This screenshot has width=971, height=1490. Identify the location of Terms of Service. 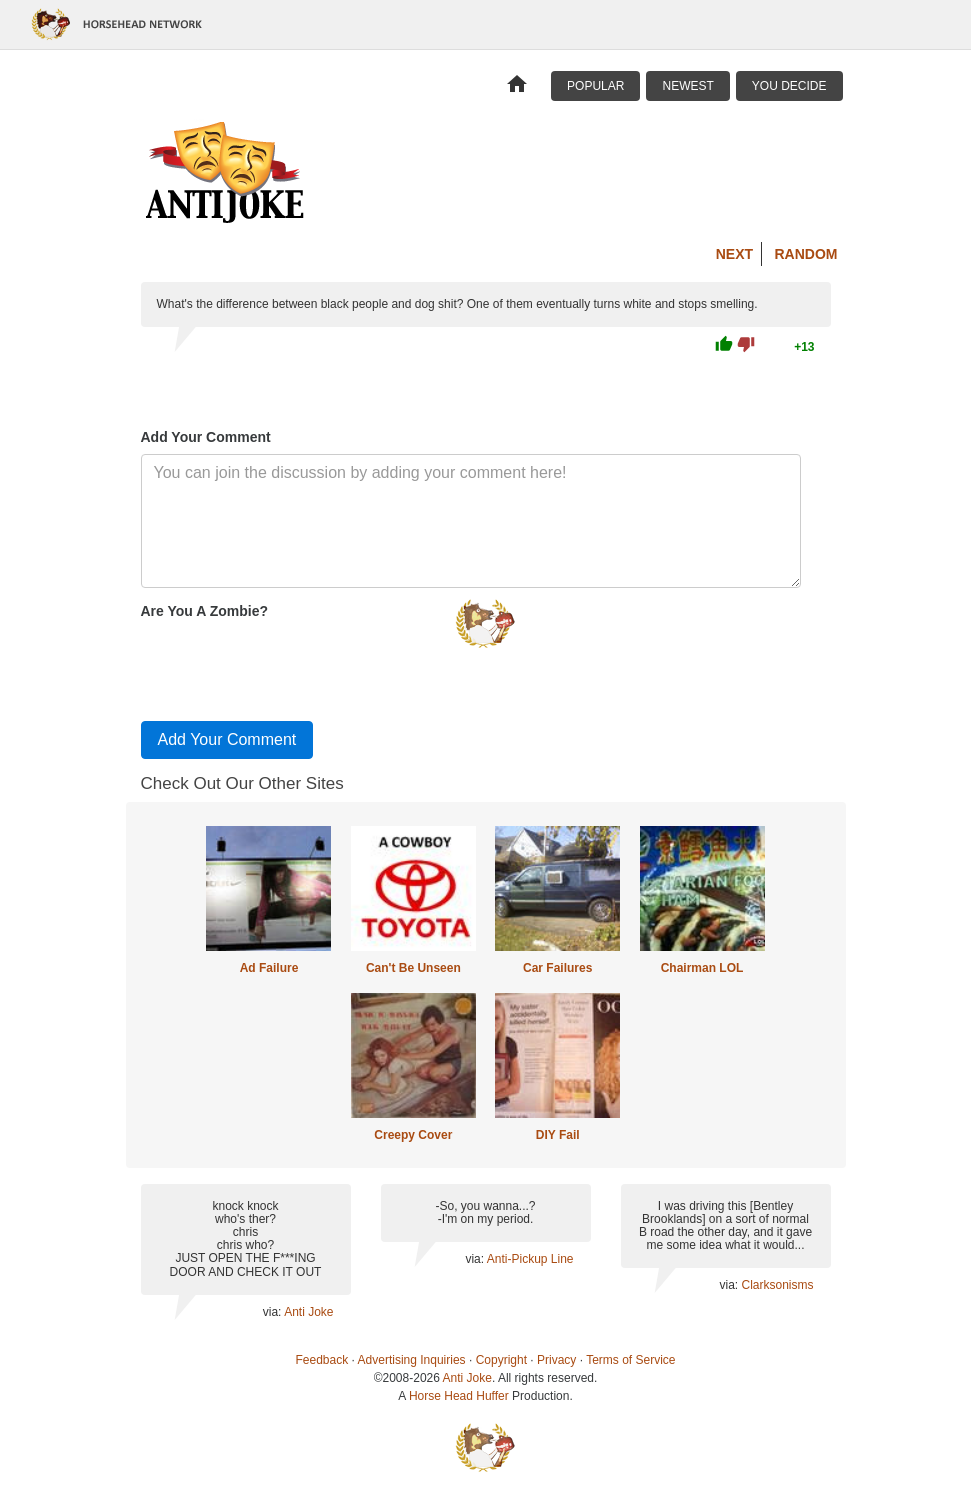
(630, 1360).